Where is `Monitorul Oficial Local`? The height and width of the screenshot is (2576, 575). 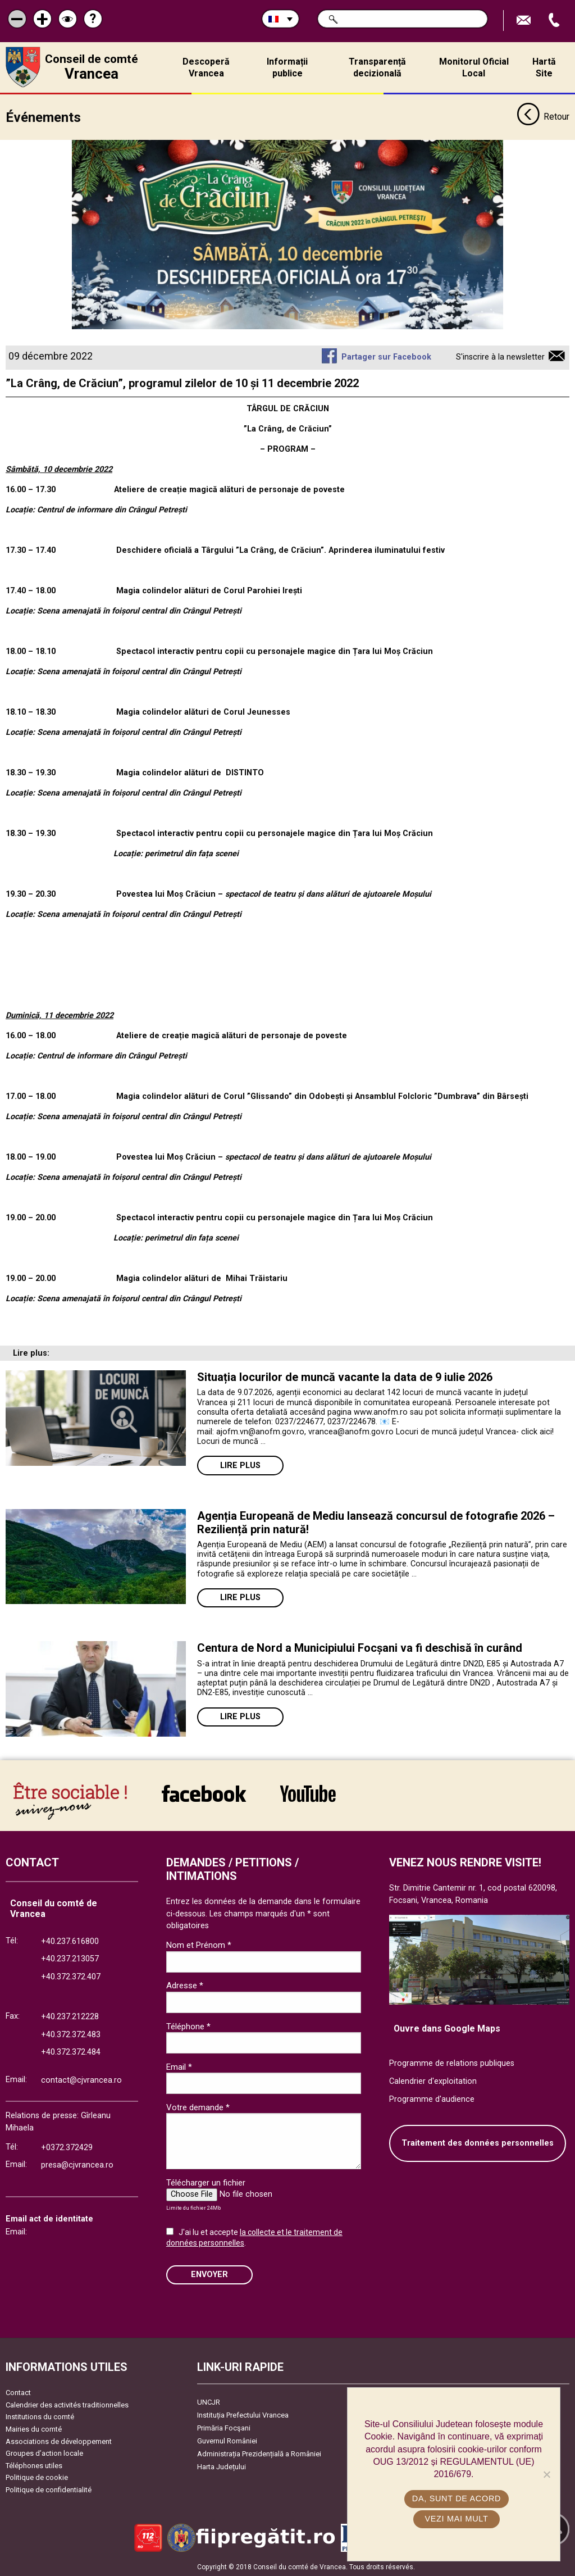 Monitorul Oficial Local is located at coordinates (474, 67).